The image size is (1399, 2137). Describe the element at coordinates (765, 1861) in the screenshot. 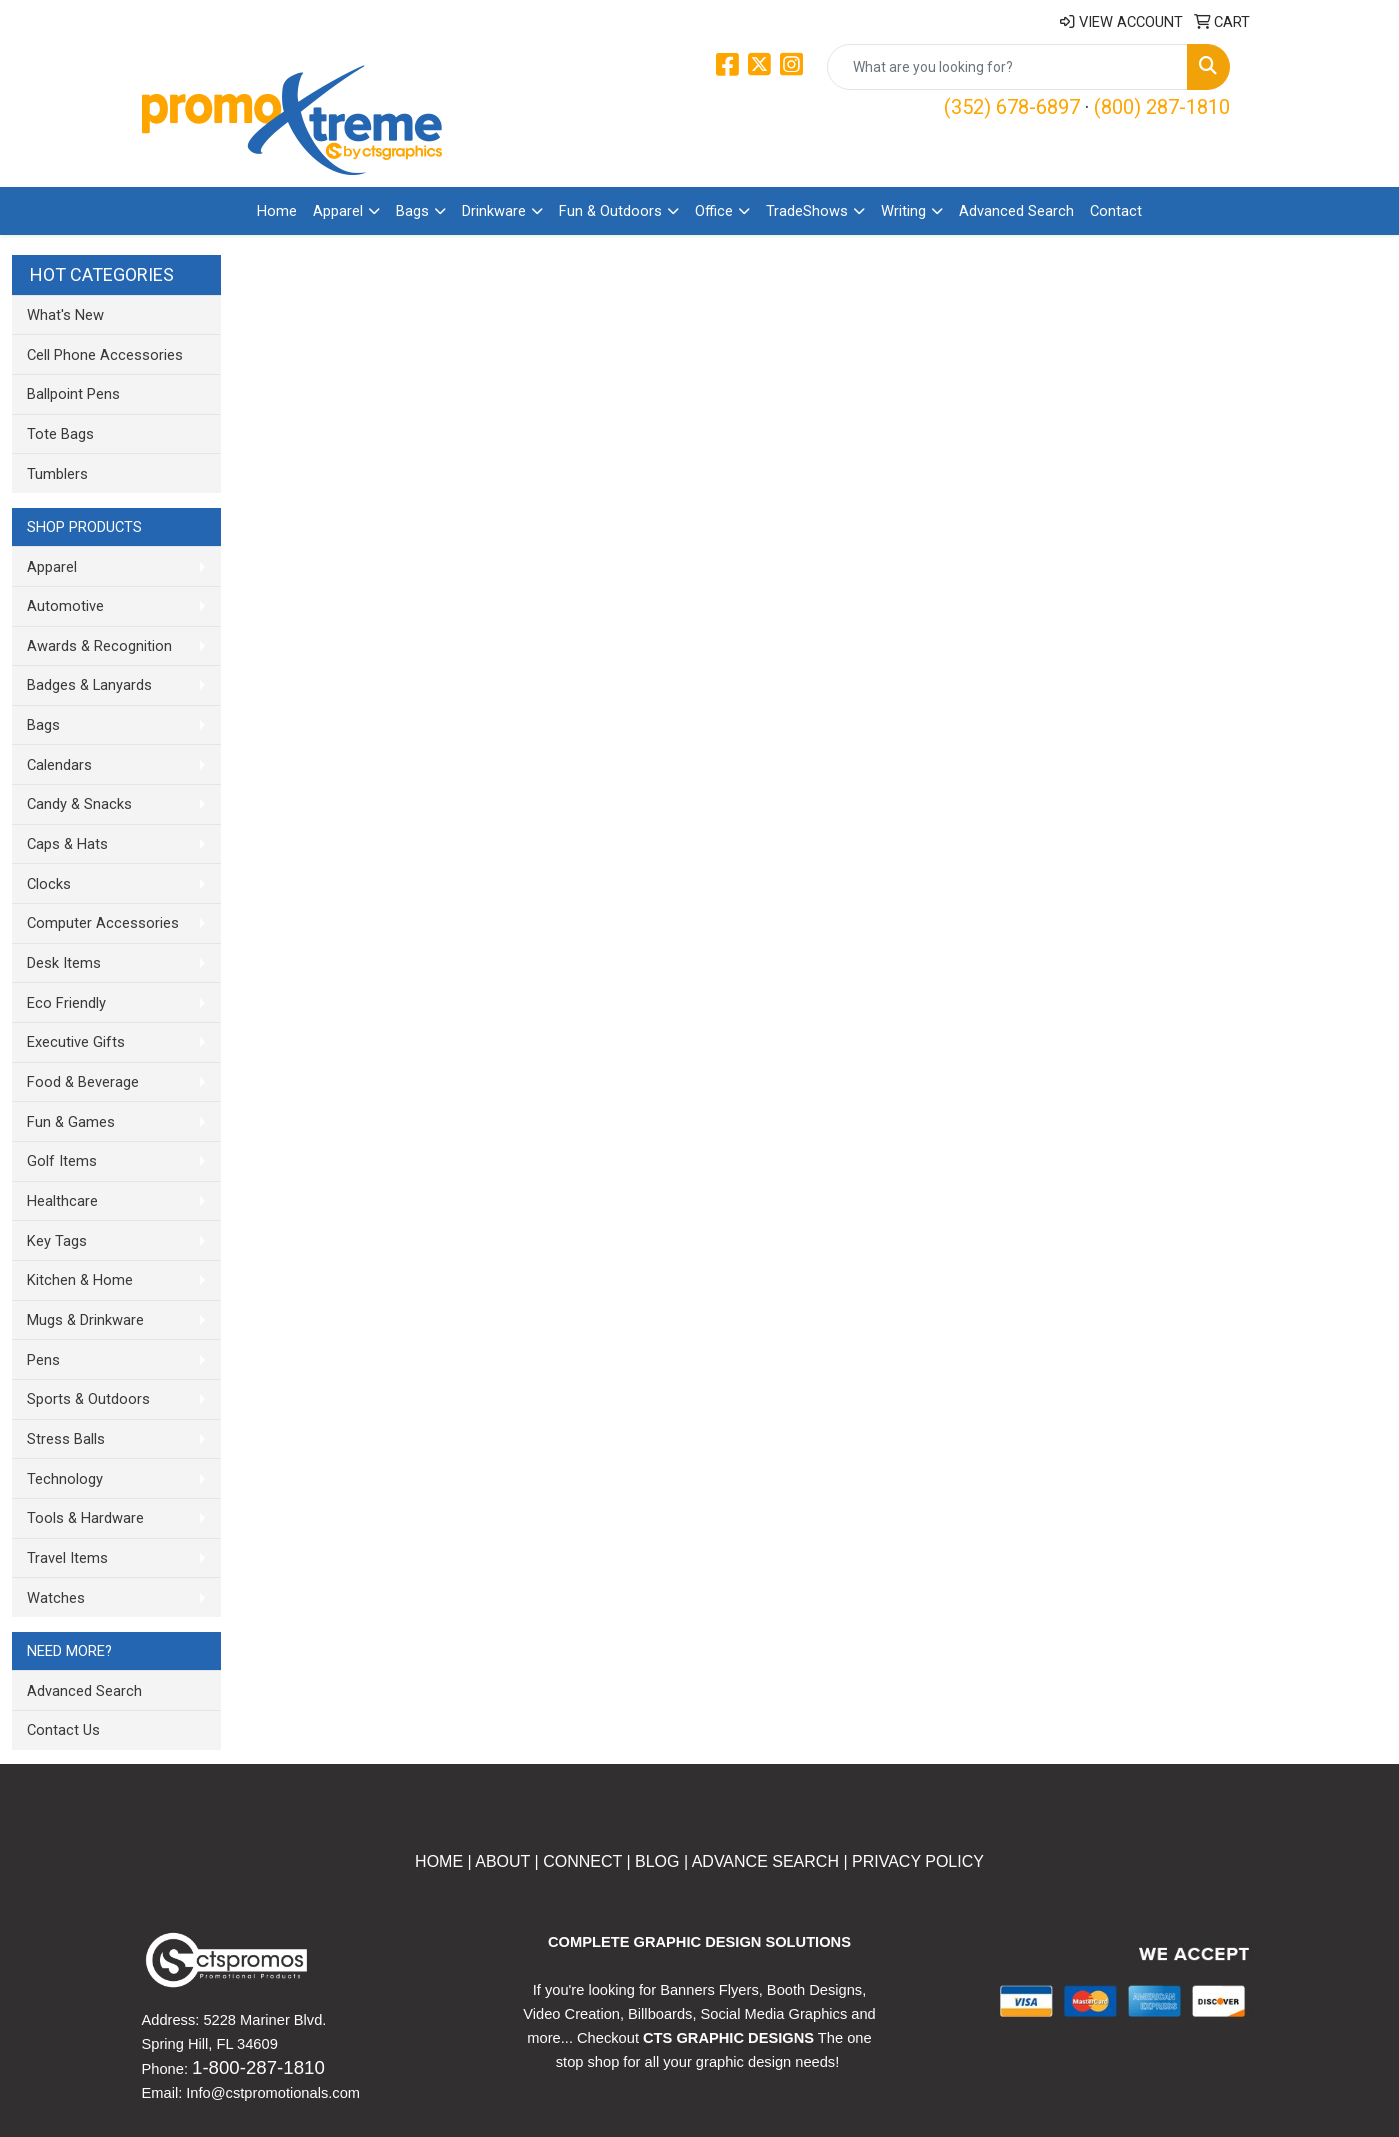

I see `ADVANCE SEARCH` at that location.